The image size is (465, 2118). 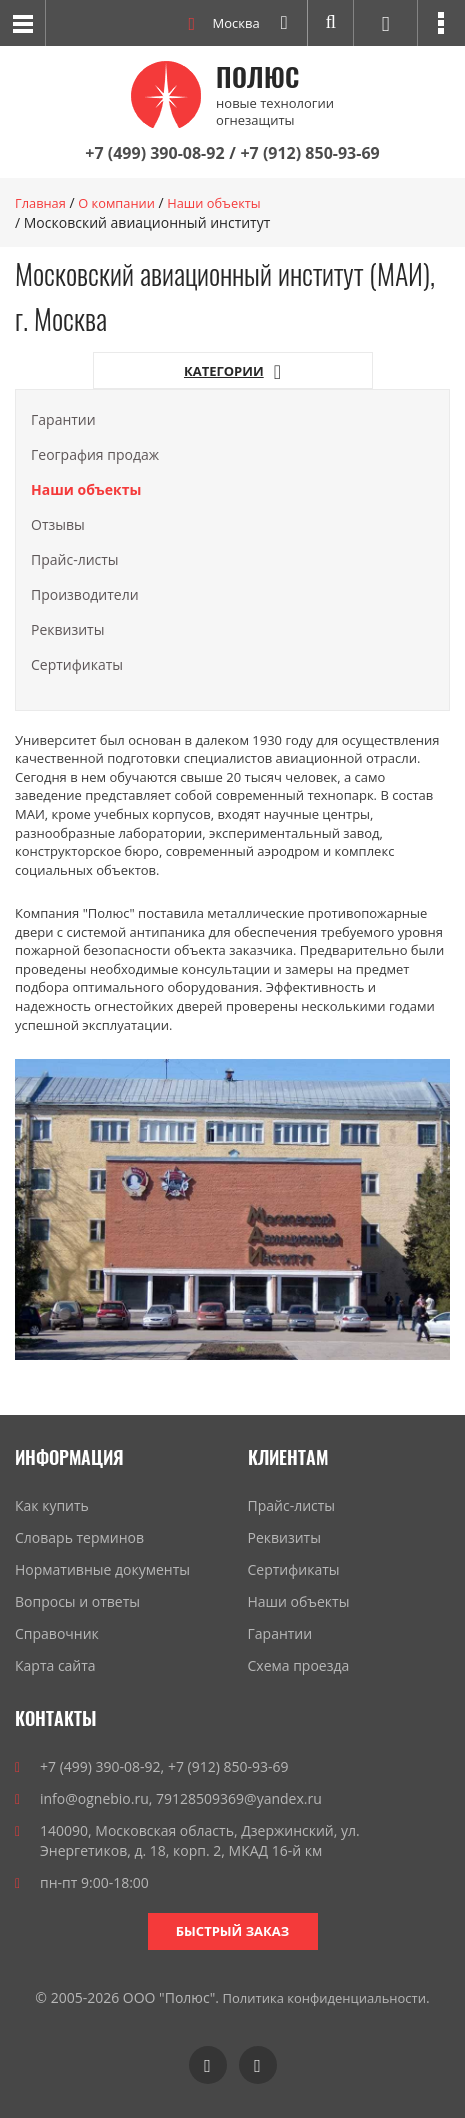 What do you see at coordinates (79, 1537) in the screenshot?
I see `Словарь терминов` at bounding box center [79, 1537].